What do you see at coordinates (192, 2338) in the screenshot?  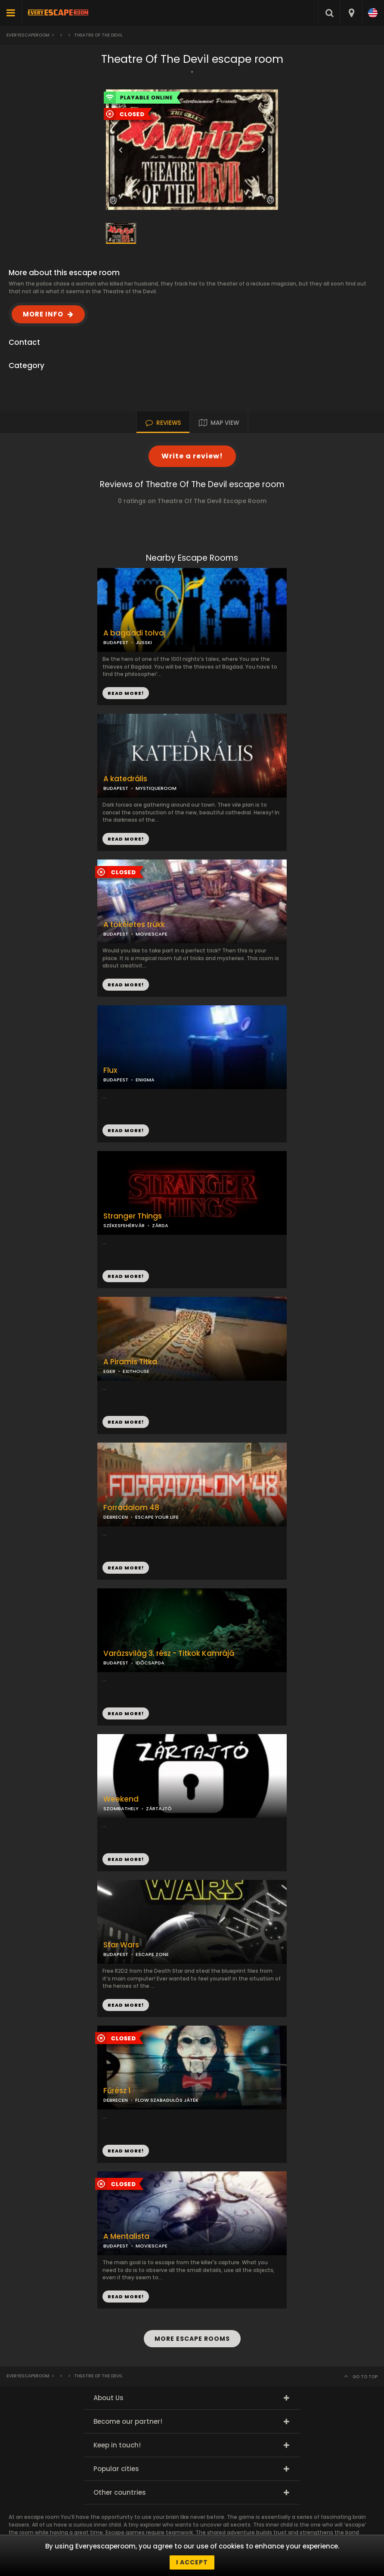 I see `MORE ESCAPE ROOMS` at bounding box center [192, 2338].